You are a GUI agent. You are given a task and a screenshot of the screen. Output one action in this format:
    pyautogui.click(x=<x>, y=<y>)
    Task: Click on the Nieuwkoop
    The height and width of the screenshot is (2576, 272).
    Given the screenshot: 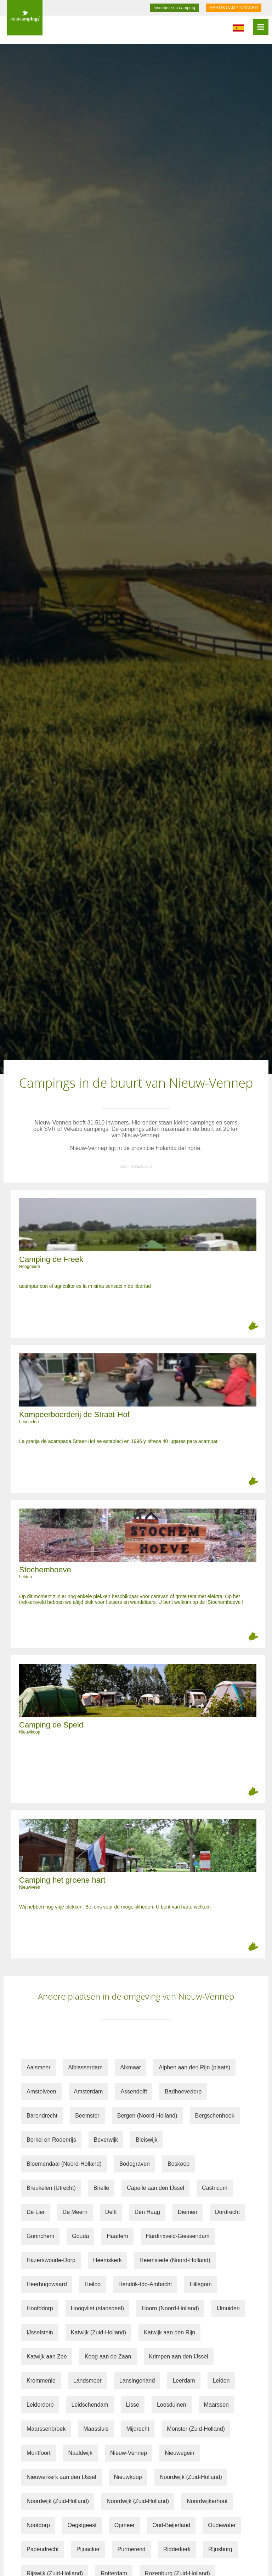 What is the action you would take?
    pyautogui.click(x=128, y=2477)
    